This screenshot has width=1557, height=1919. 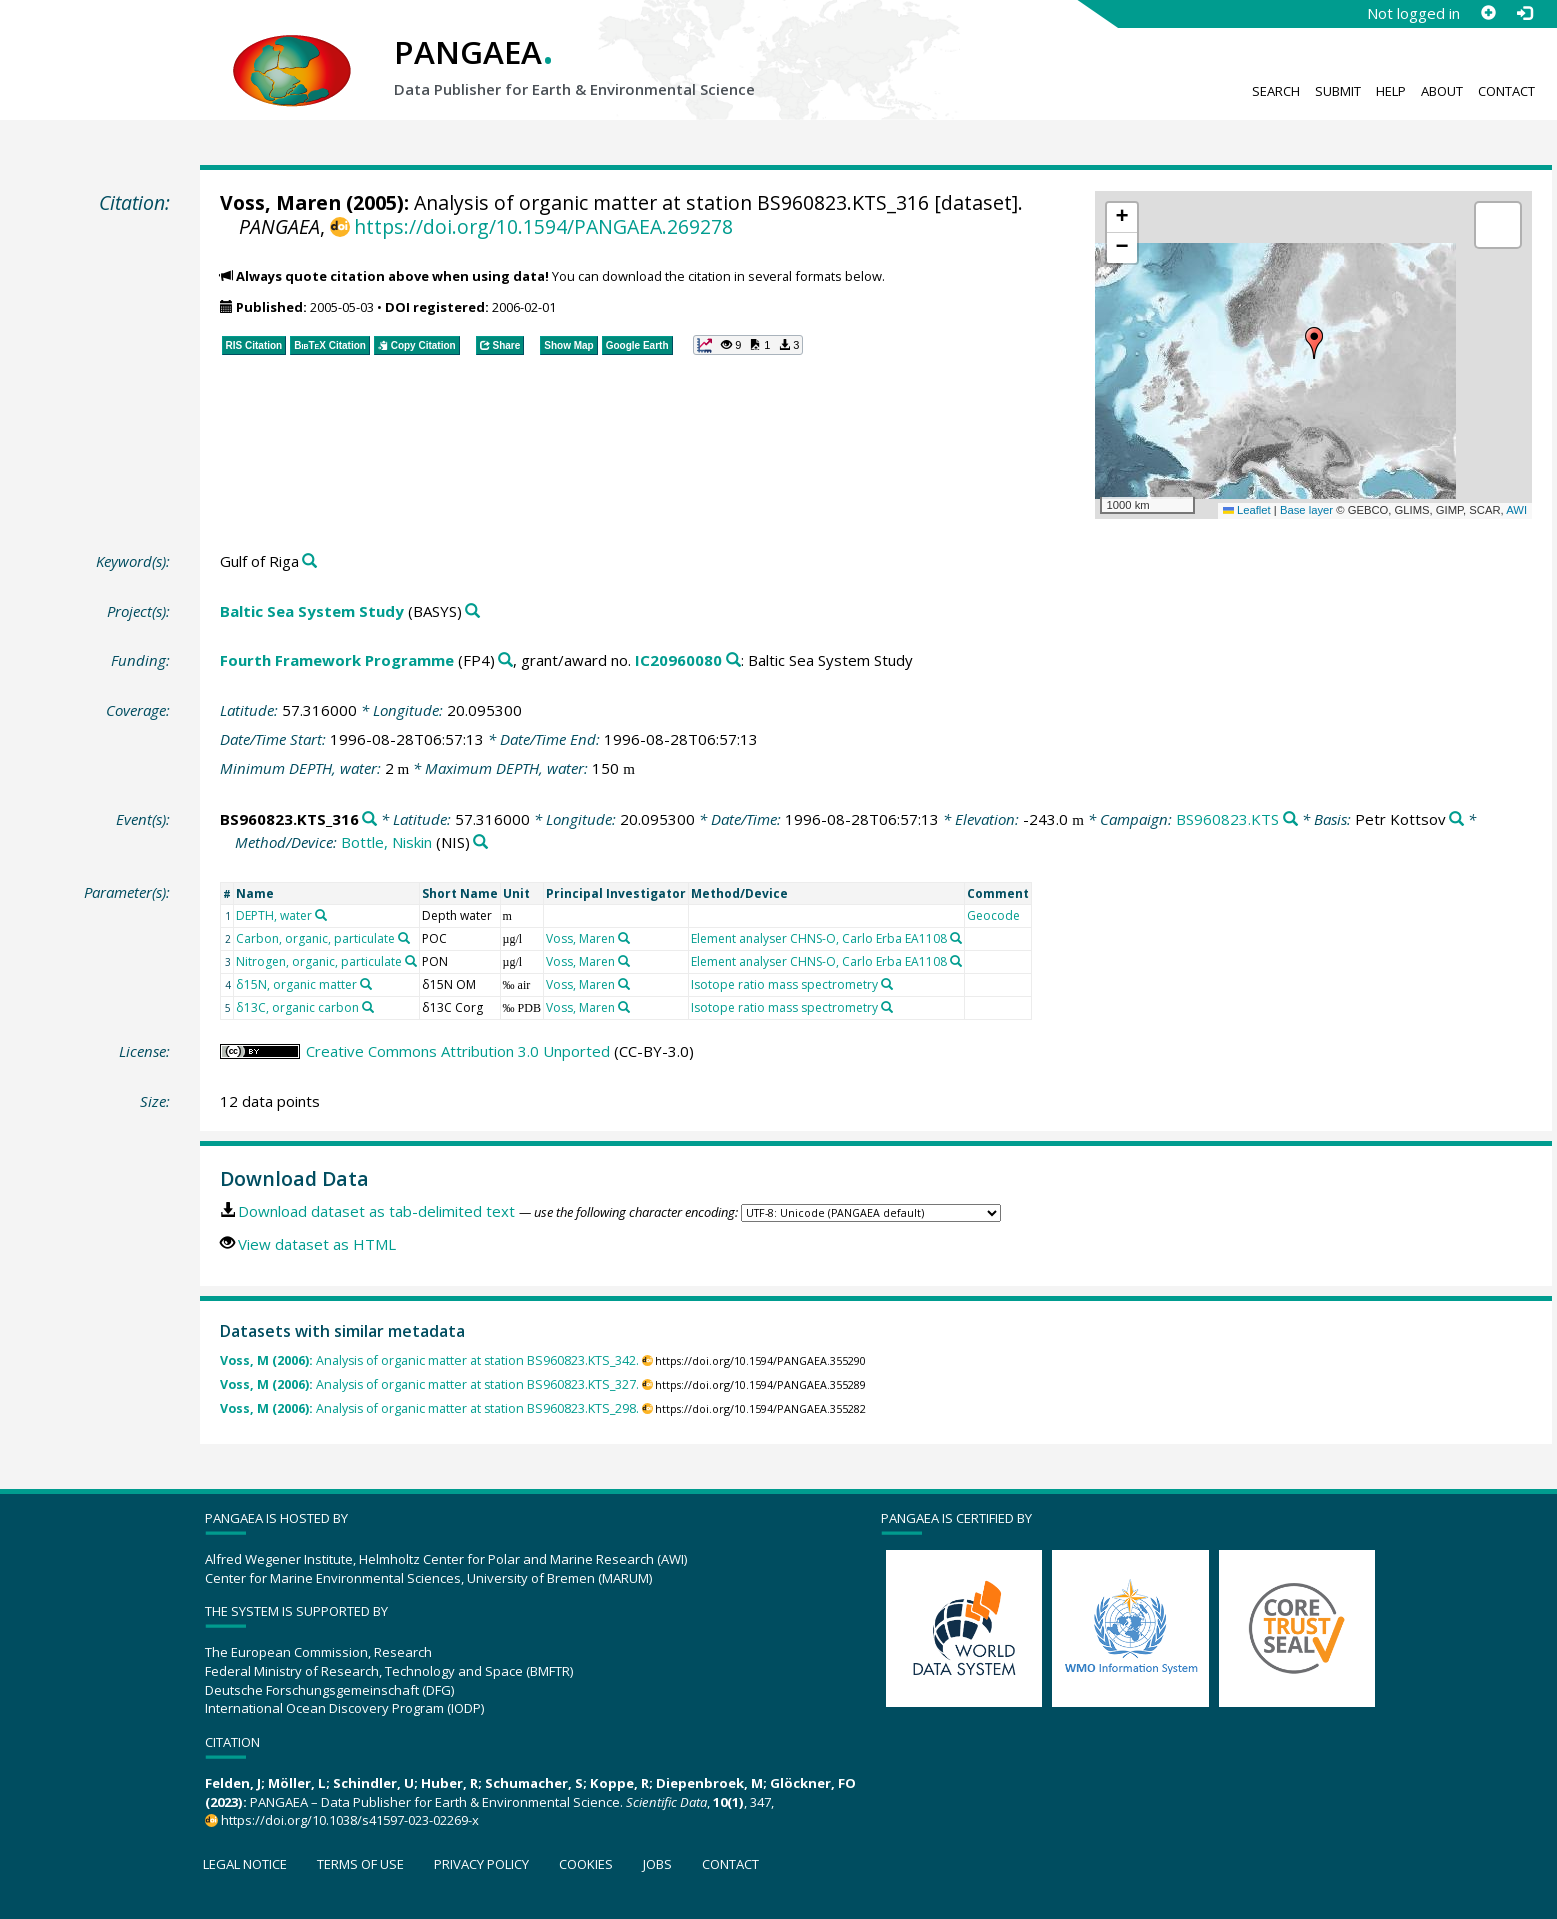 I want to click on [Log in], so click(x=1524, y=13).